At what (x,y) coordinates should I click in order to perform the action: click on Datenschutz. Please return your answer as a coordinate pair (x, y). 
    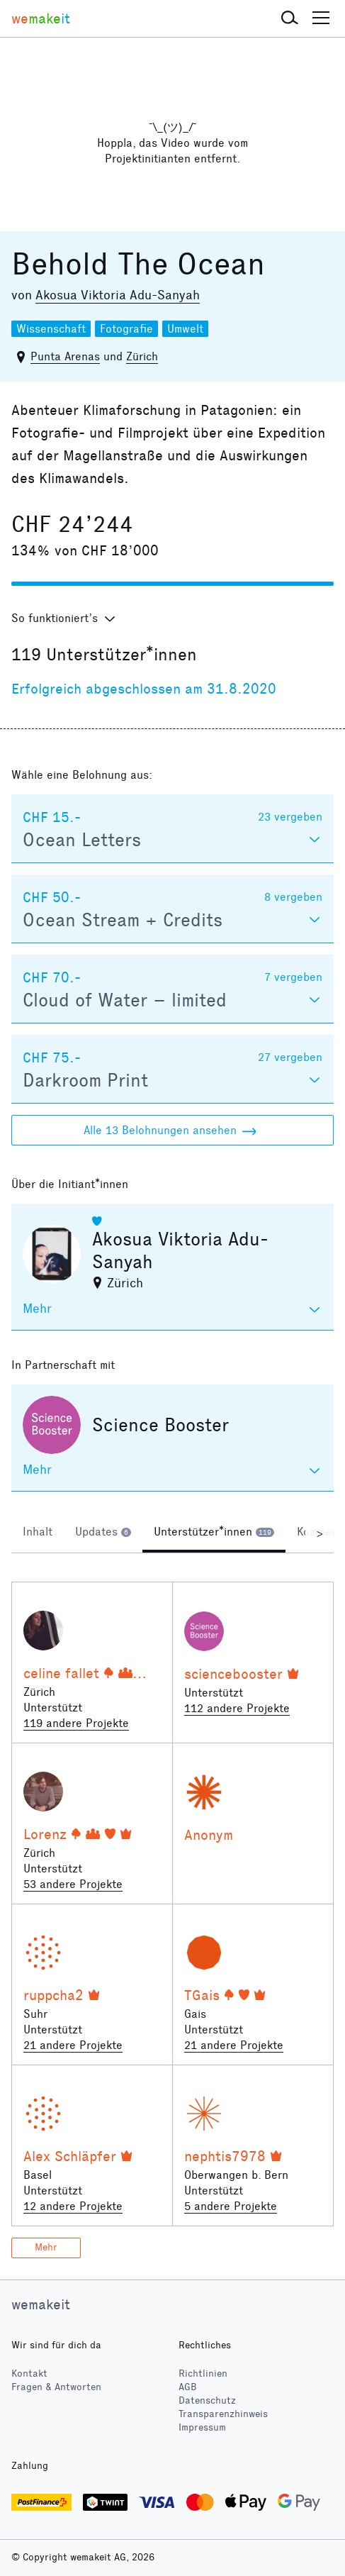
    Looking at the image, I should click on (207, 2400).